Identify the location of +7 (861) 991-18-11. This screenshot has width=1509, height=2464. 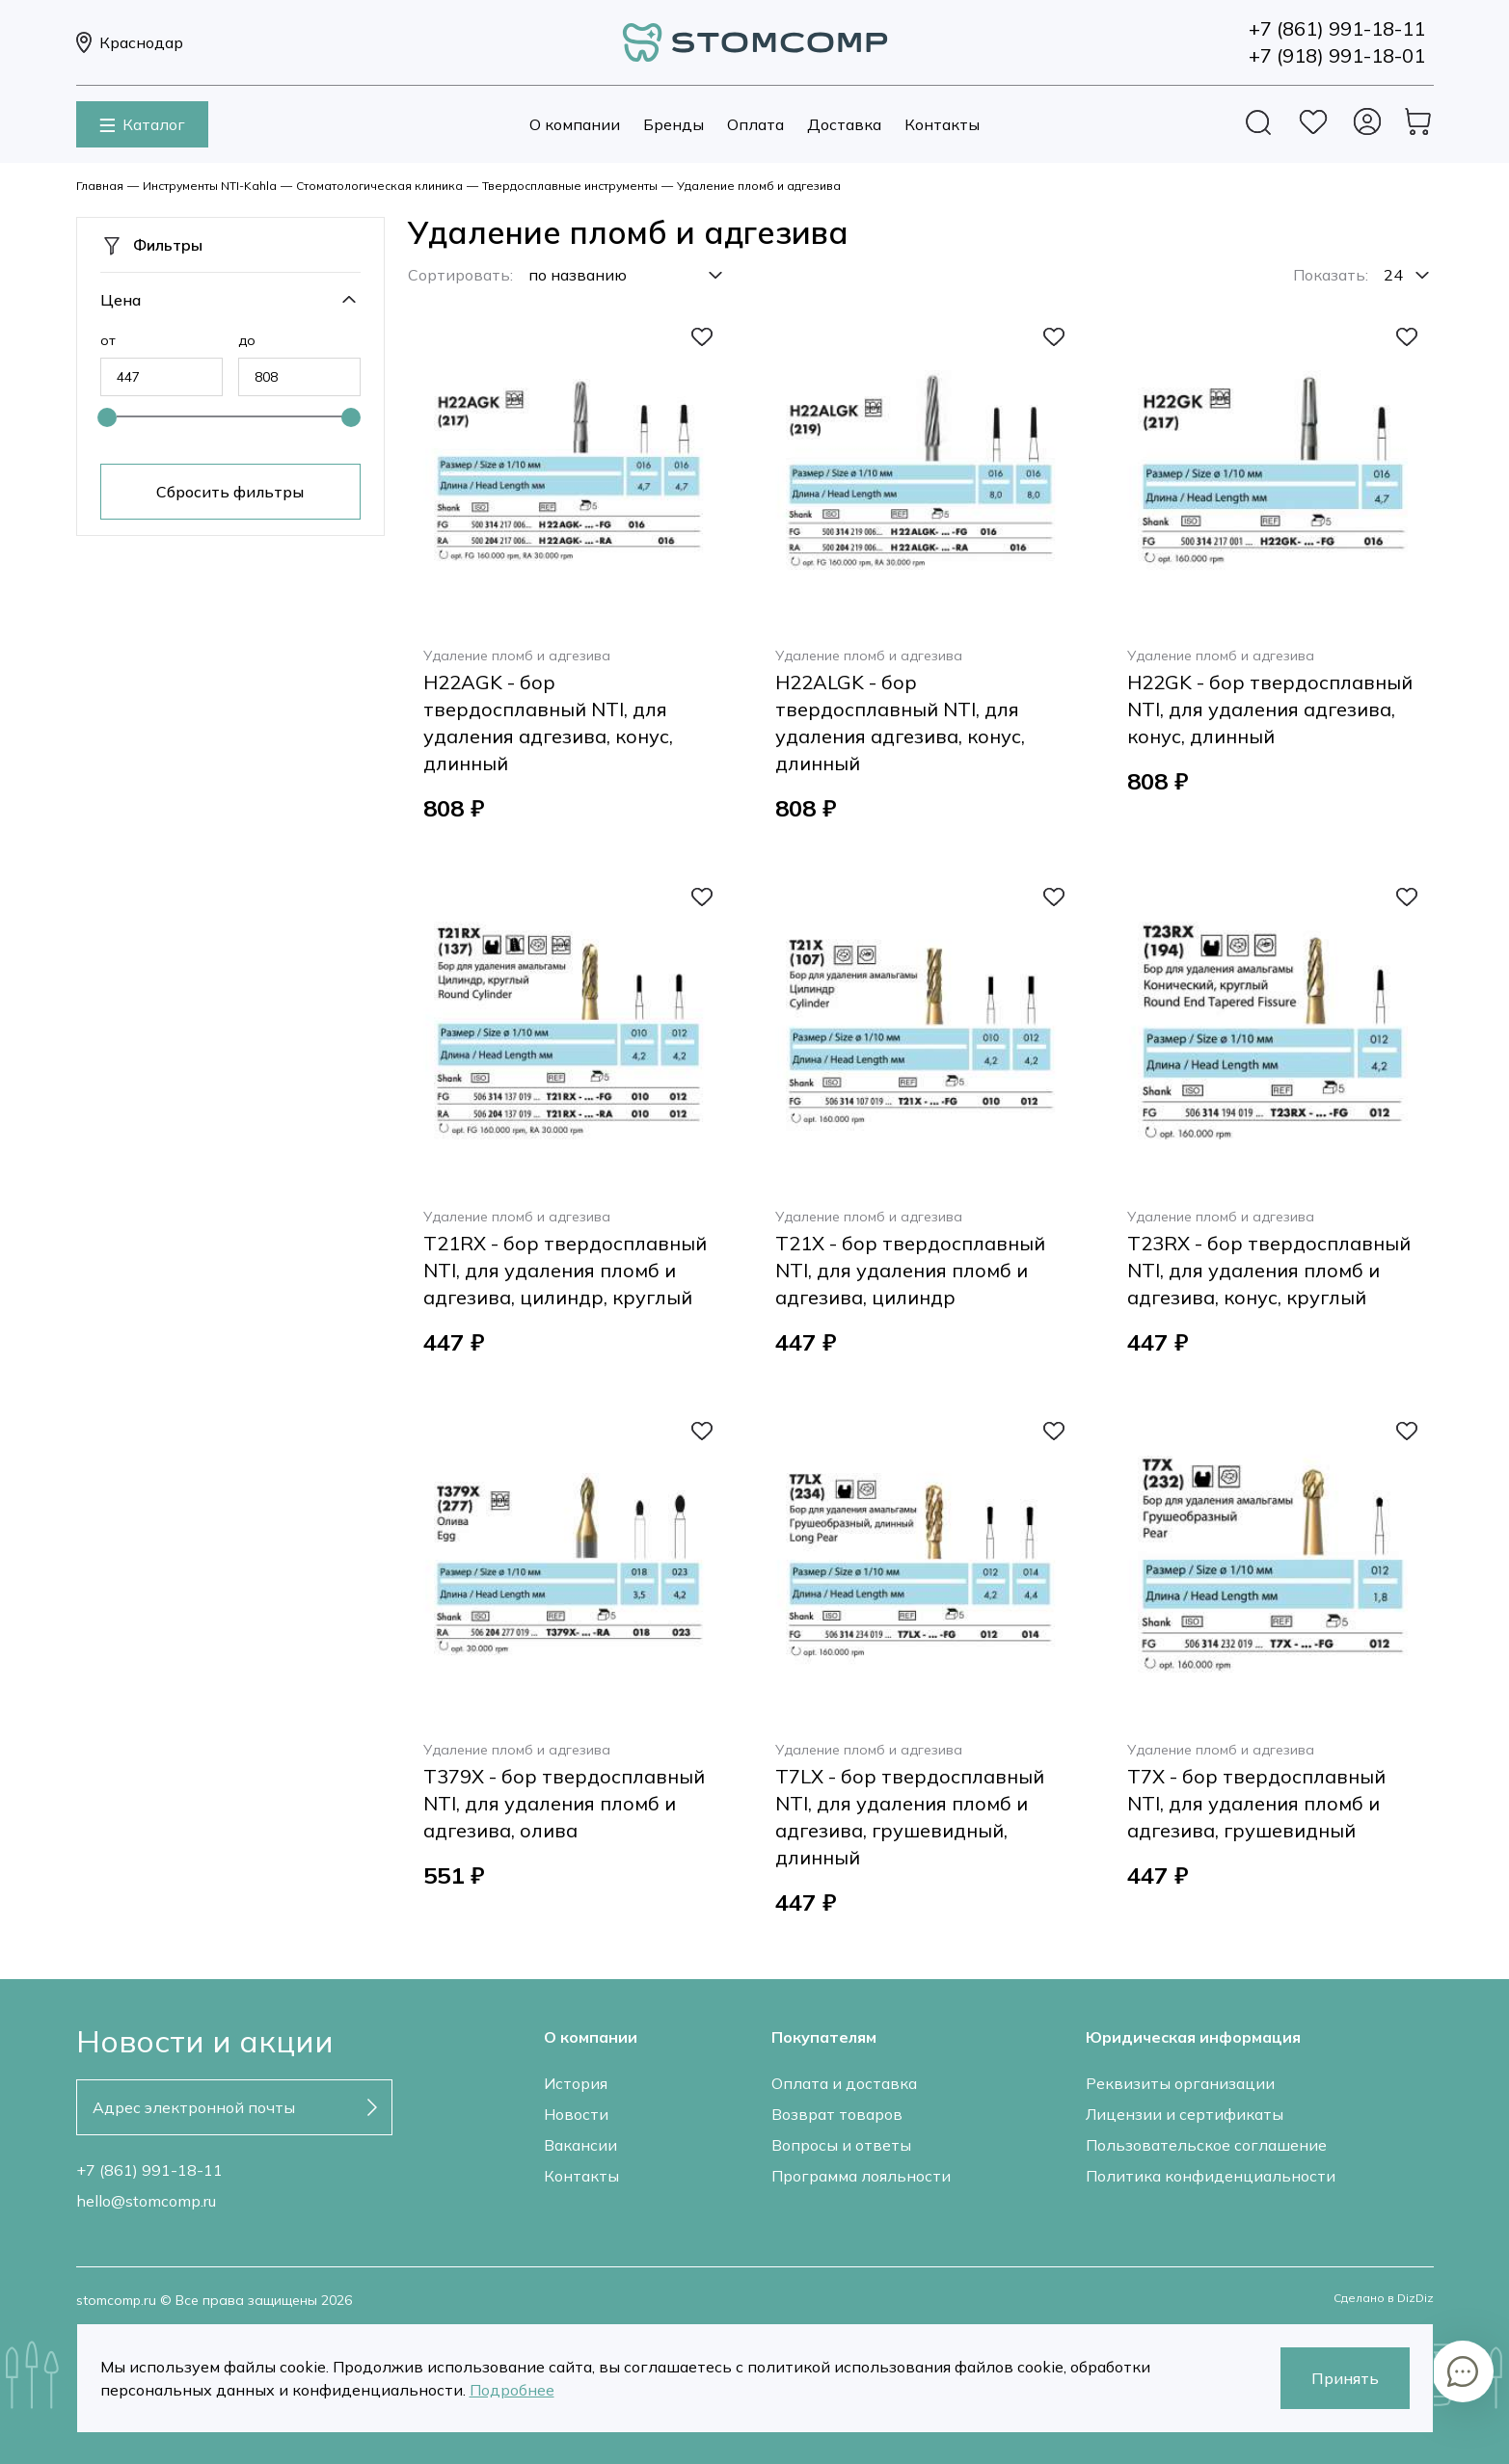
(149, 2170).